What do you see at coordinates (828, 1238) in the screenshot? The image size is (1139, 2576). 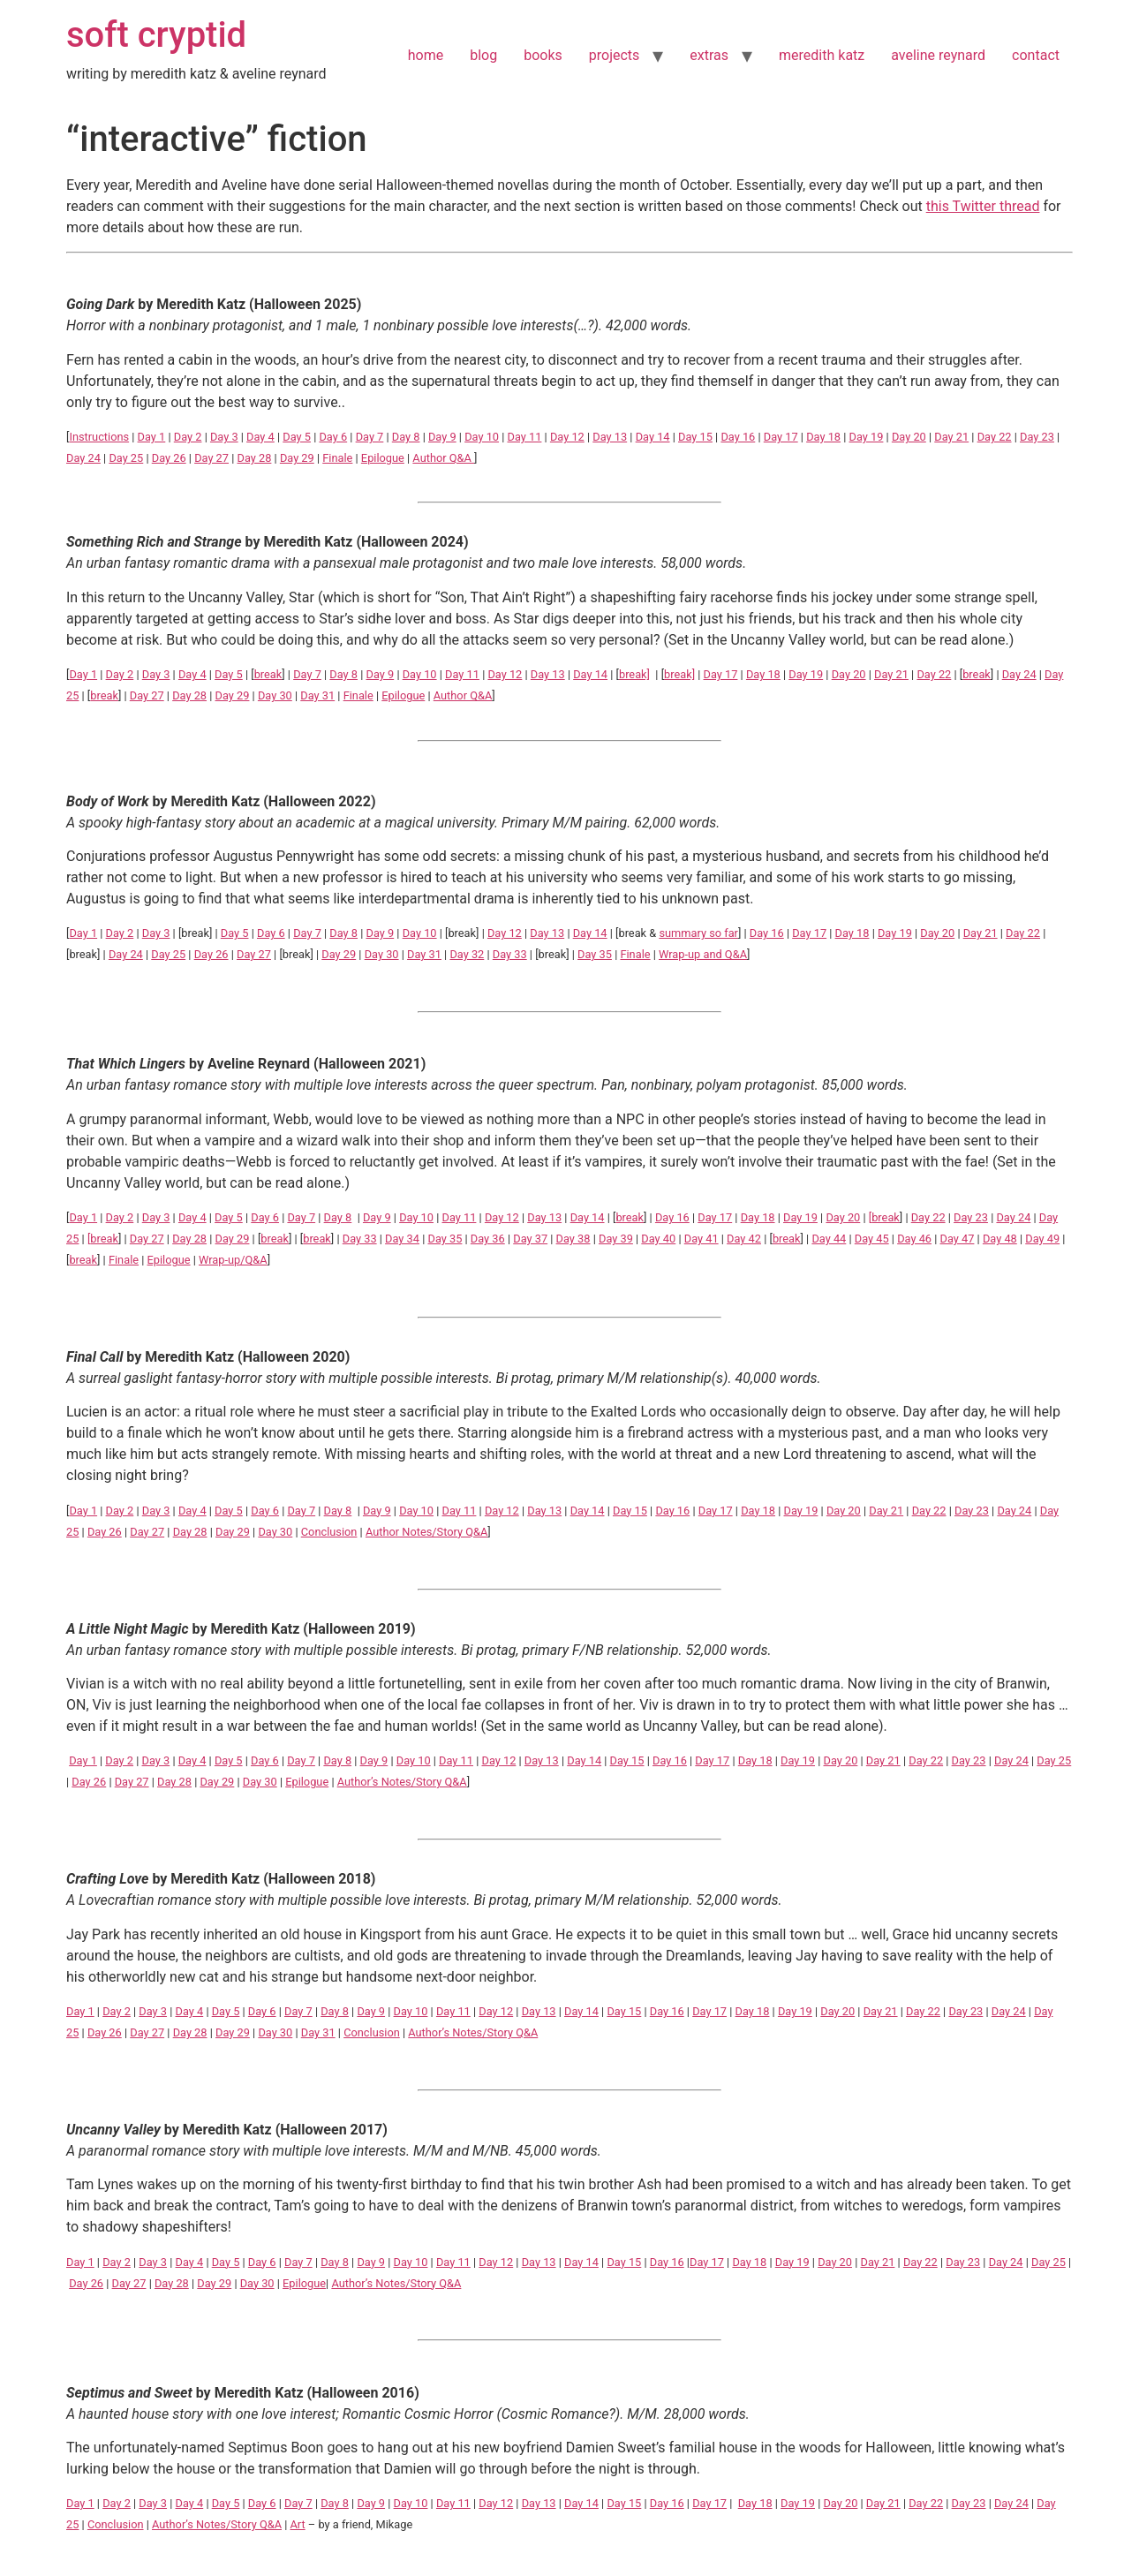 I see `Day 44` at bounding box center [828, 1238].